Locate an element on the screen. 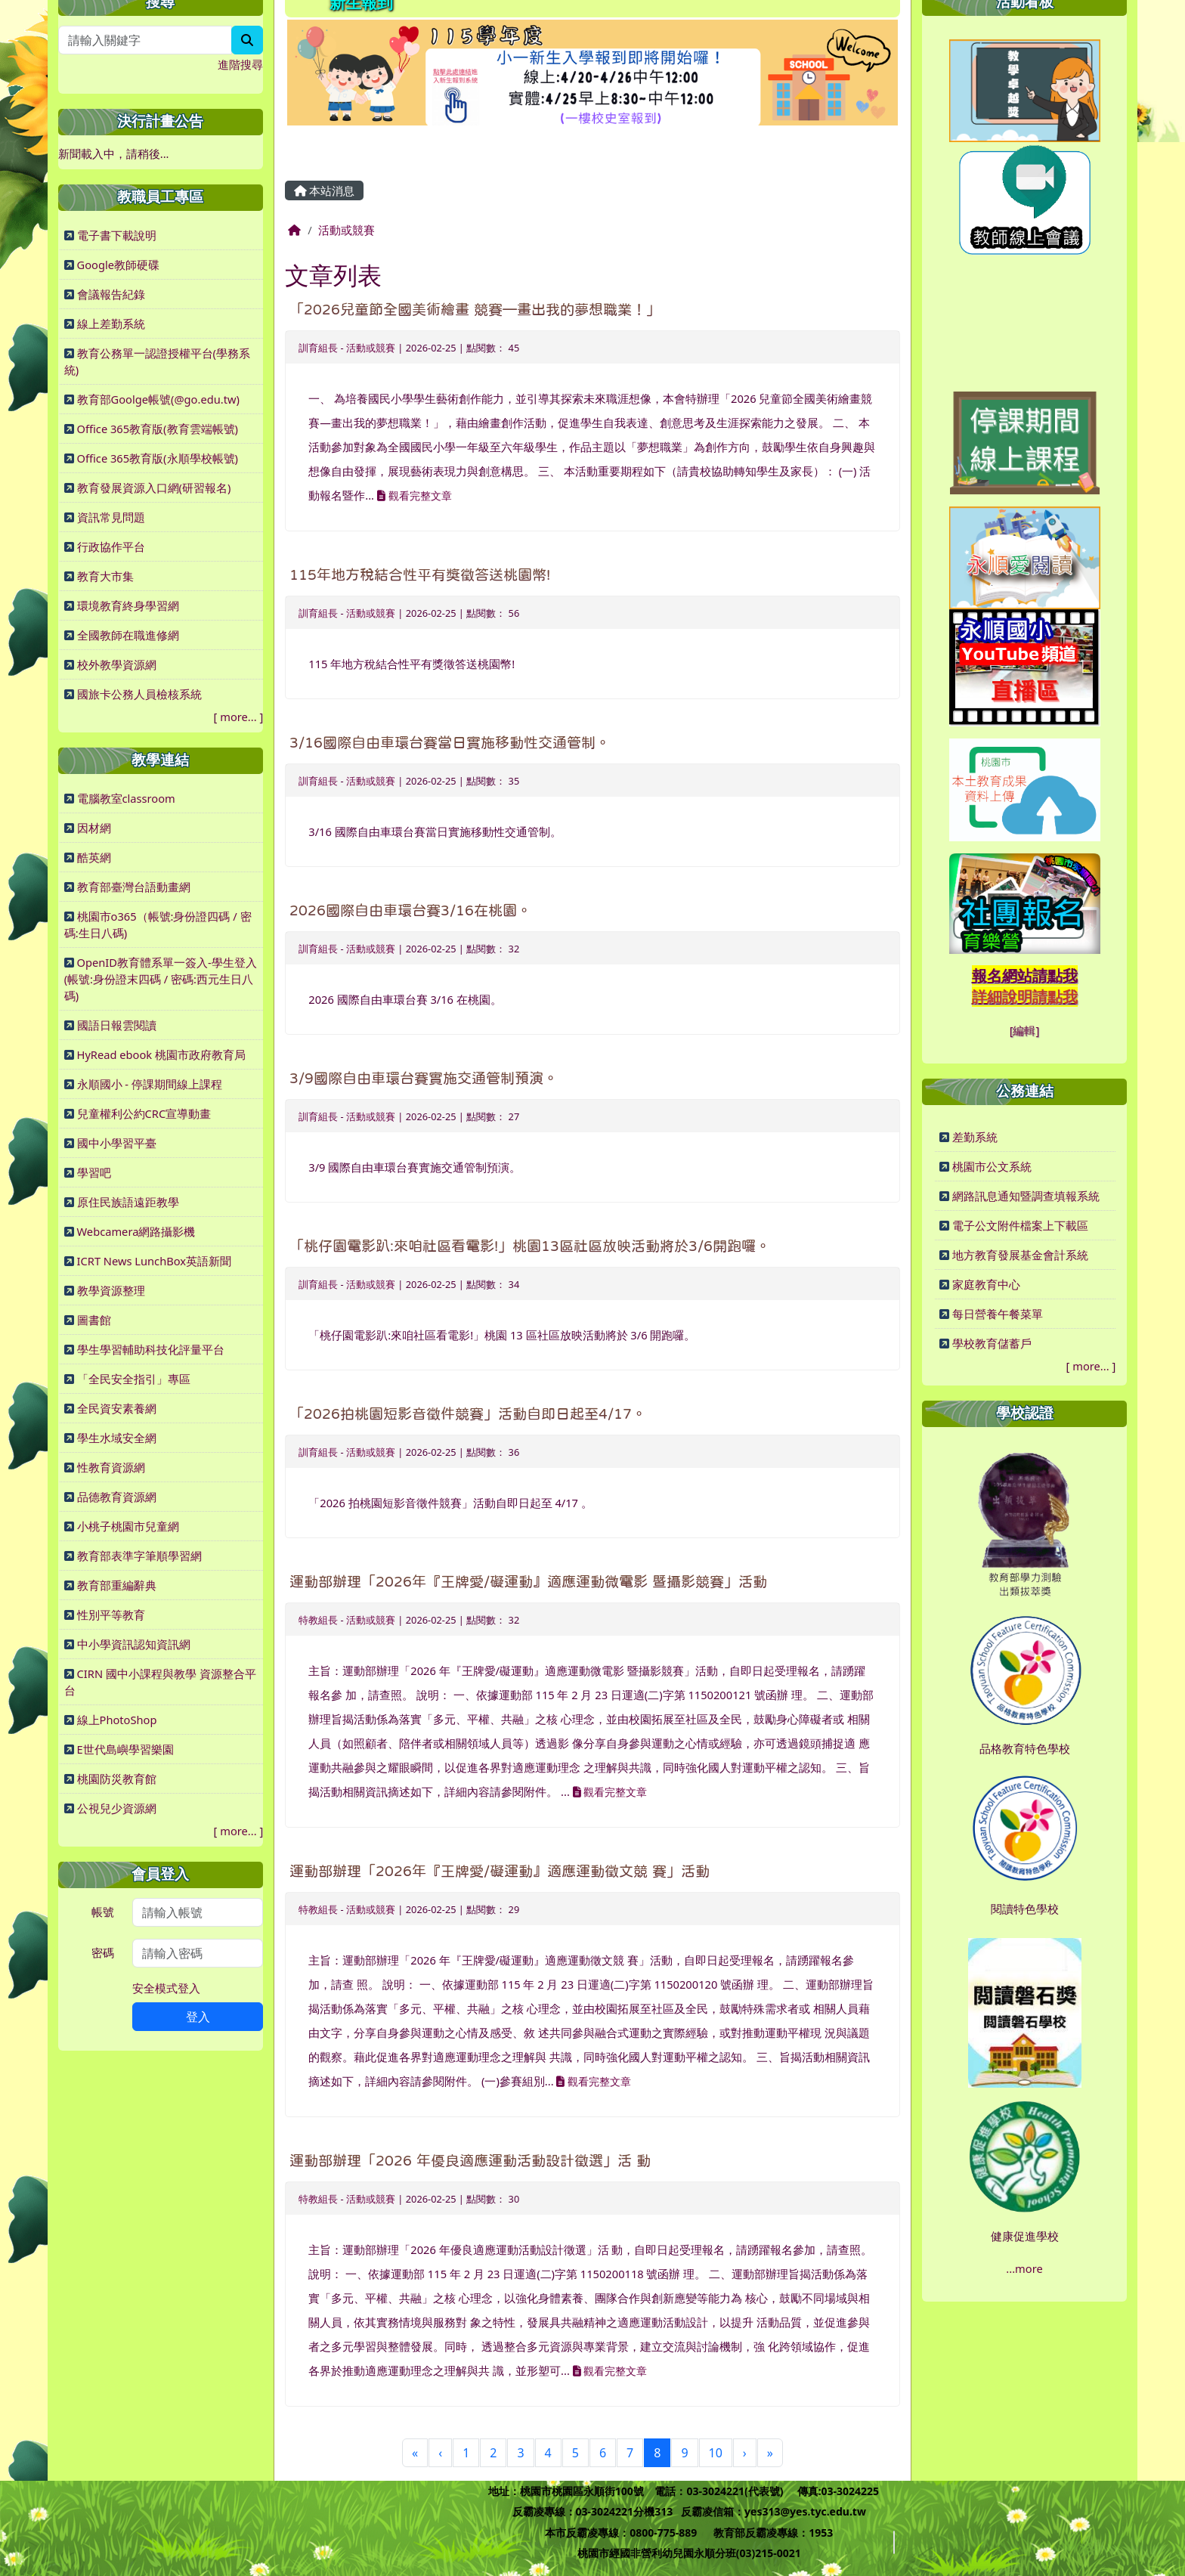 The height and width of the screenshot is (2576, 1185). 教育大市集 is located at coordinates (105, 576).